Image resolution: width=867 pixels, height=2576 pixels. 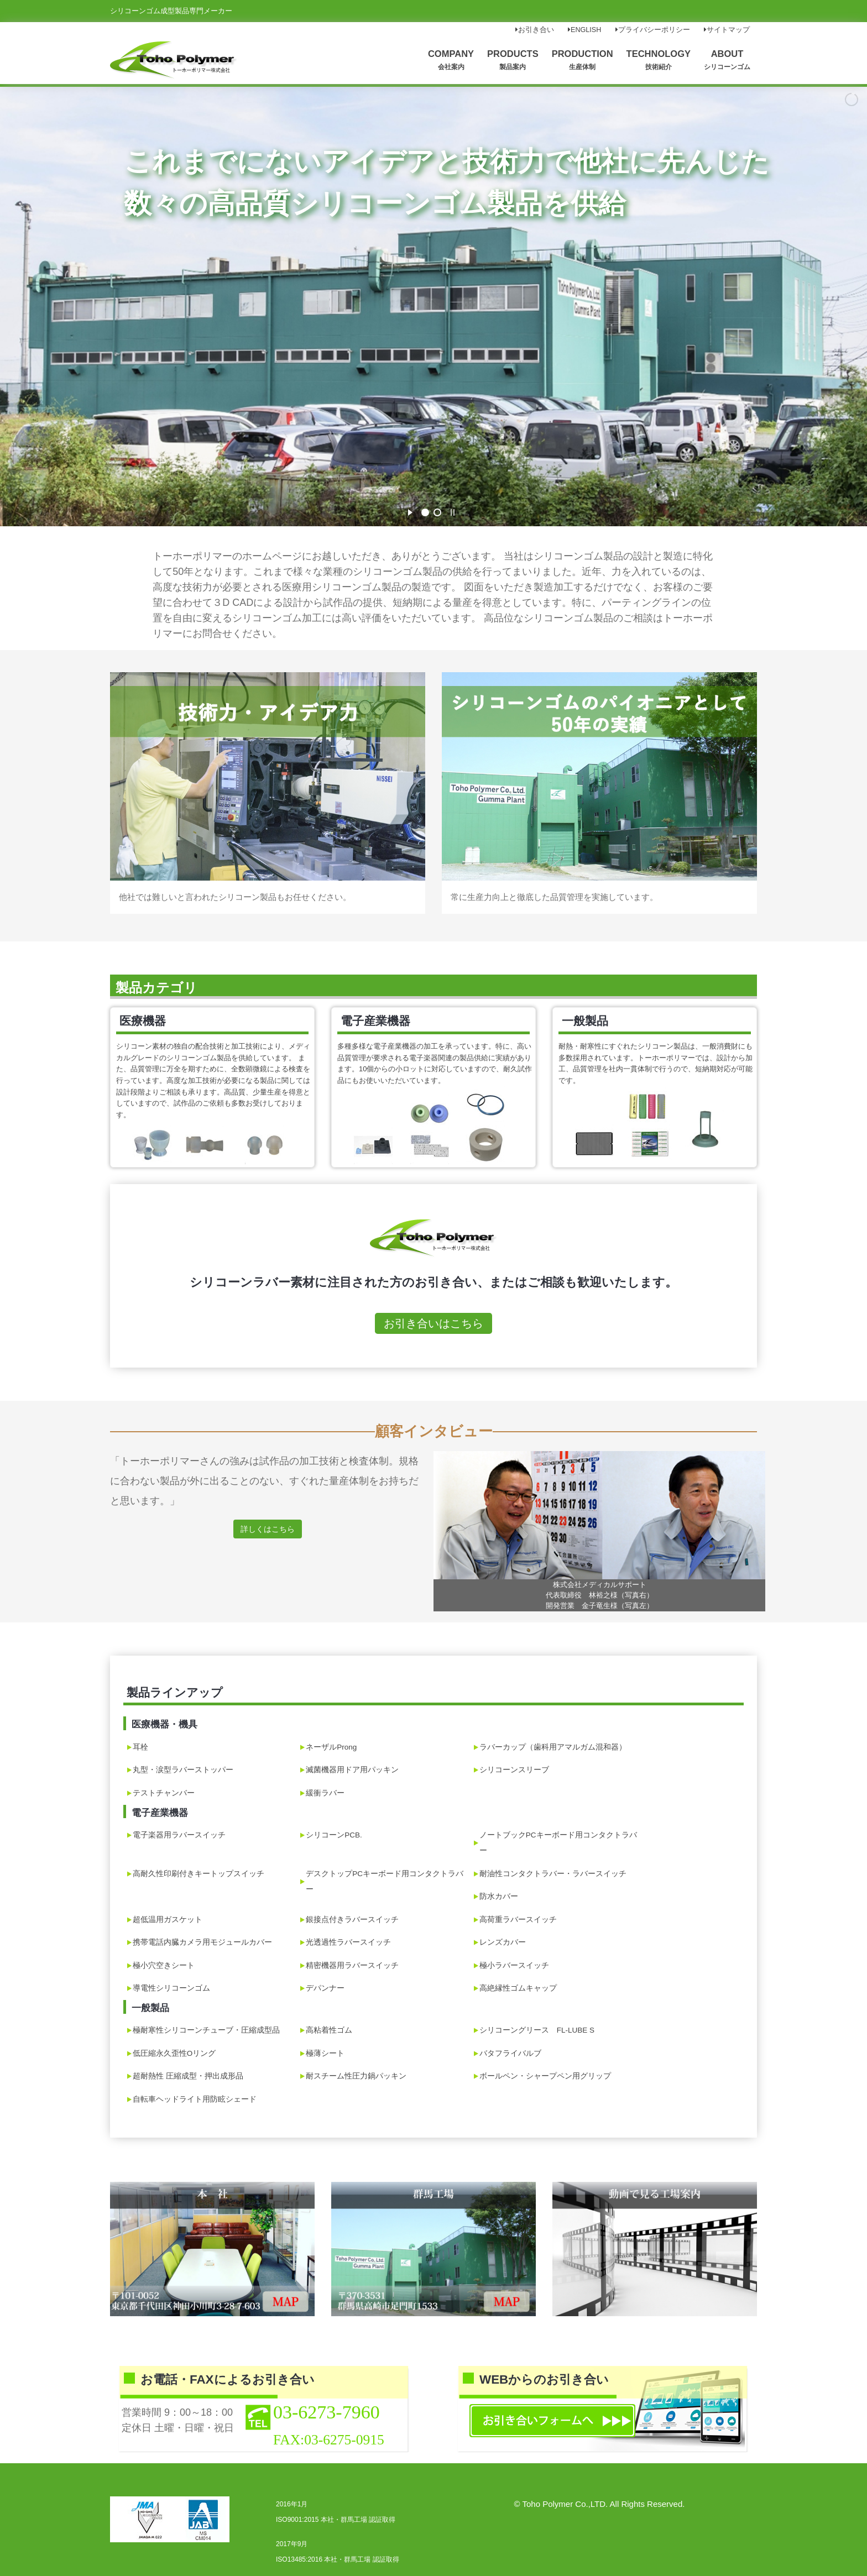 I want to click on お引き合い, so click(x=534, y=30).